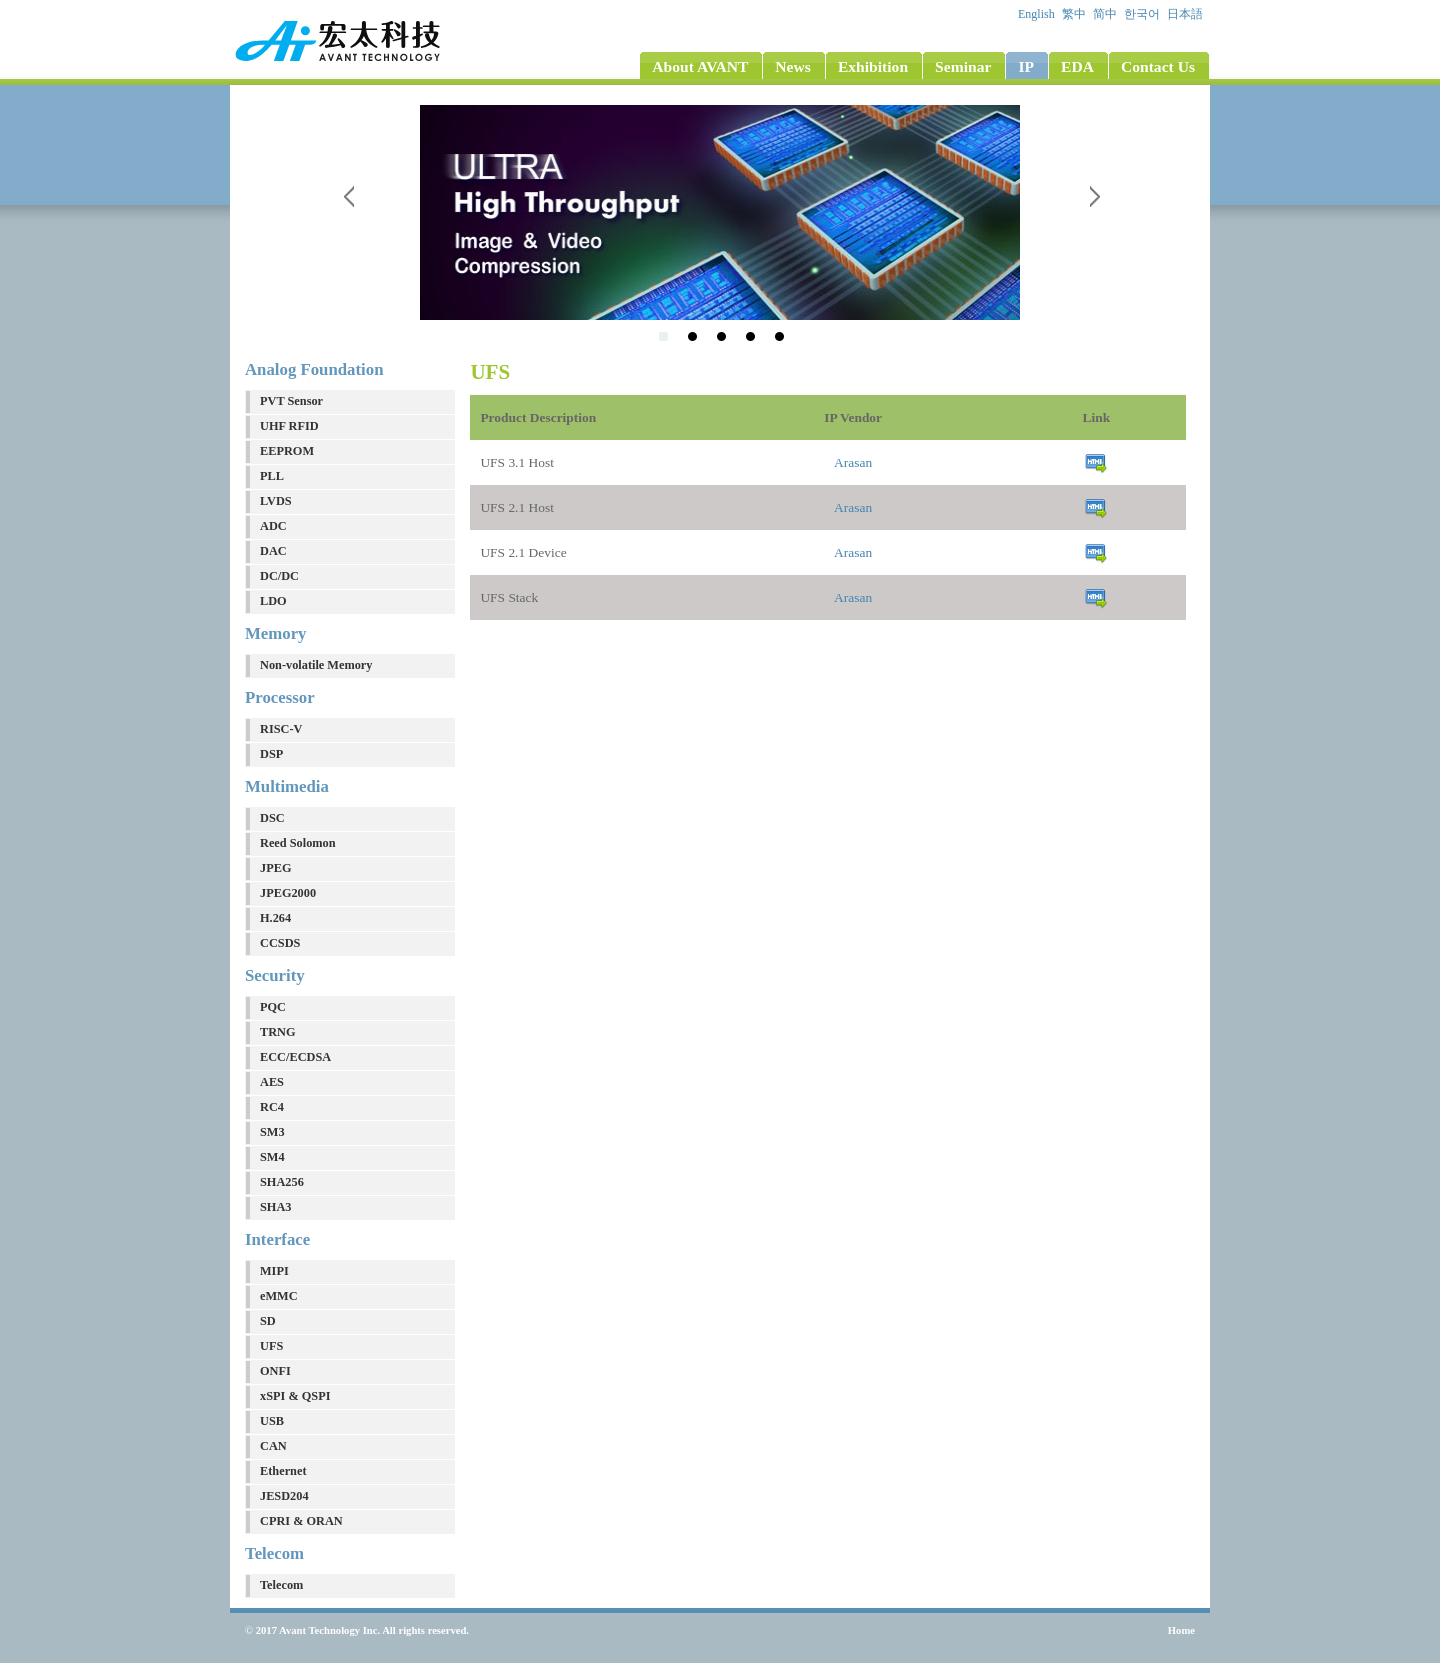 The height and width of the screenshot is (1663, 1440). What do you see at coordinates (273, 1007) in the screenshot?
I see `PQC` at bounding box center [273, 1007].